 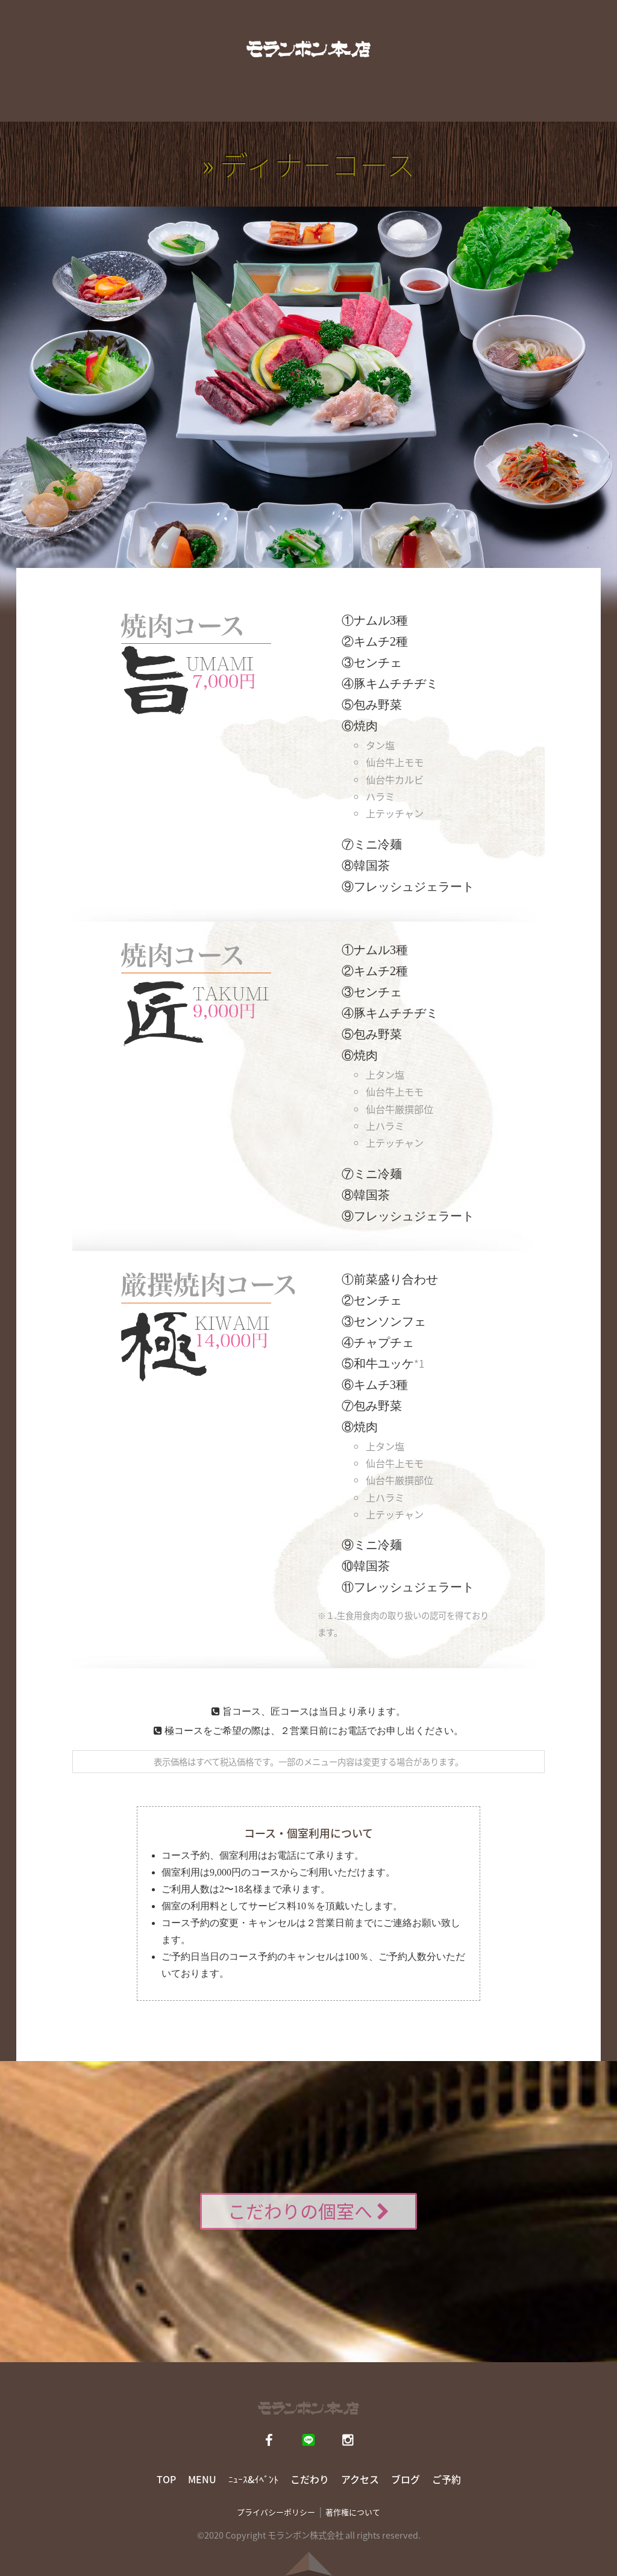 What do you see at coordinates (227, 105) in the screenshot?
I see `ニュース&イベント` at bounding box center [227, 105].